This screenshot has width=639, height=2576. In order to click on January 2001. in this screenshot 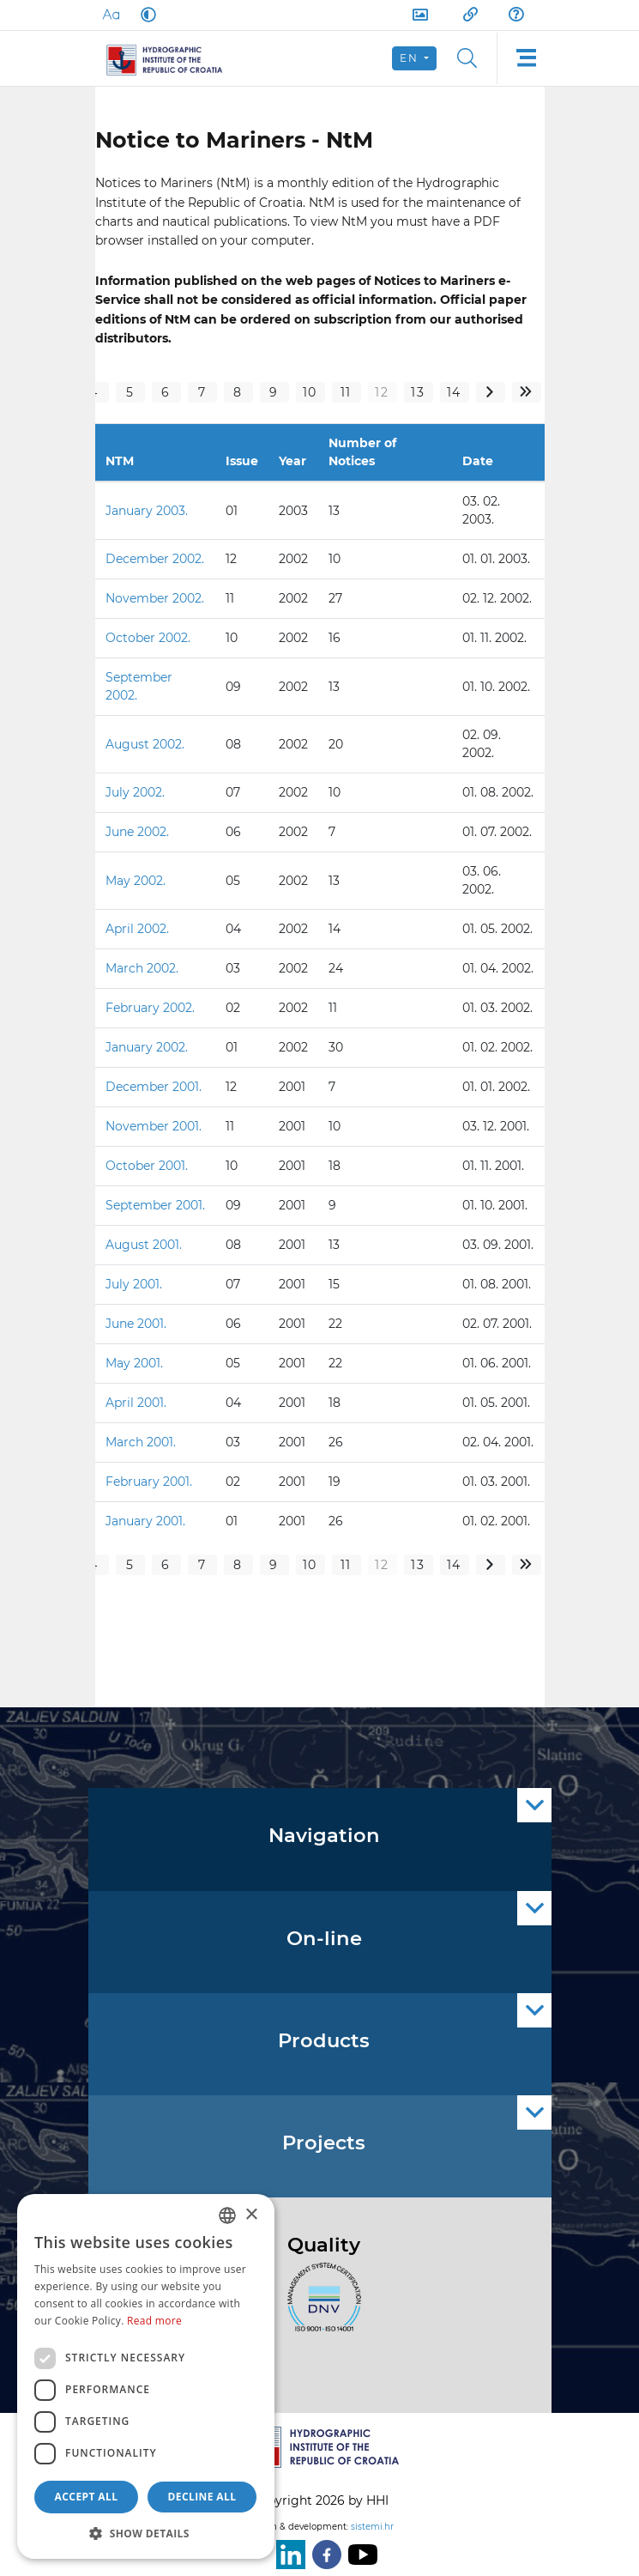, I will do `click(145, 1521)`.